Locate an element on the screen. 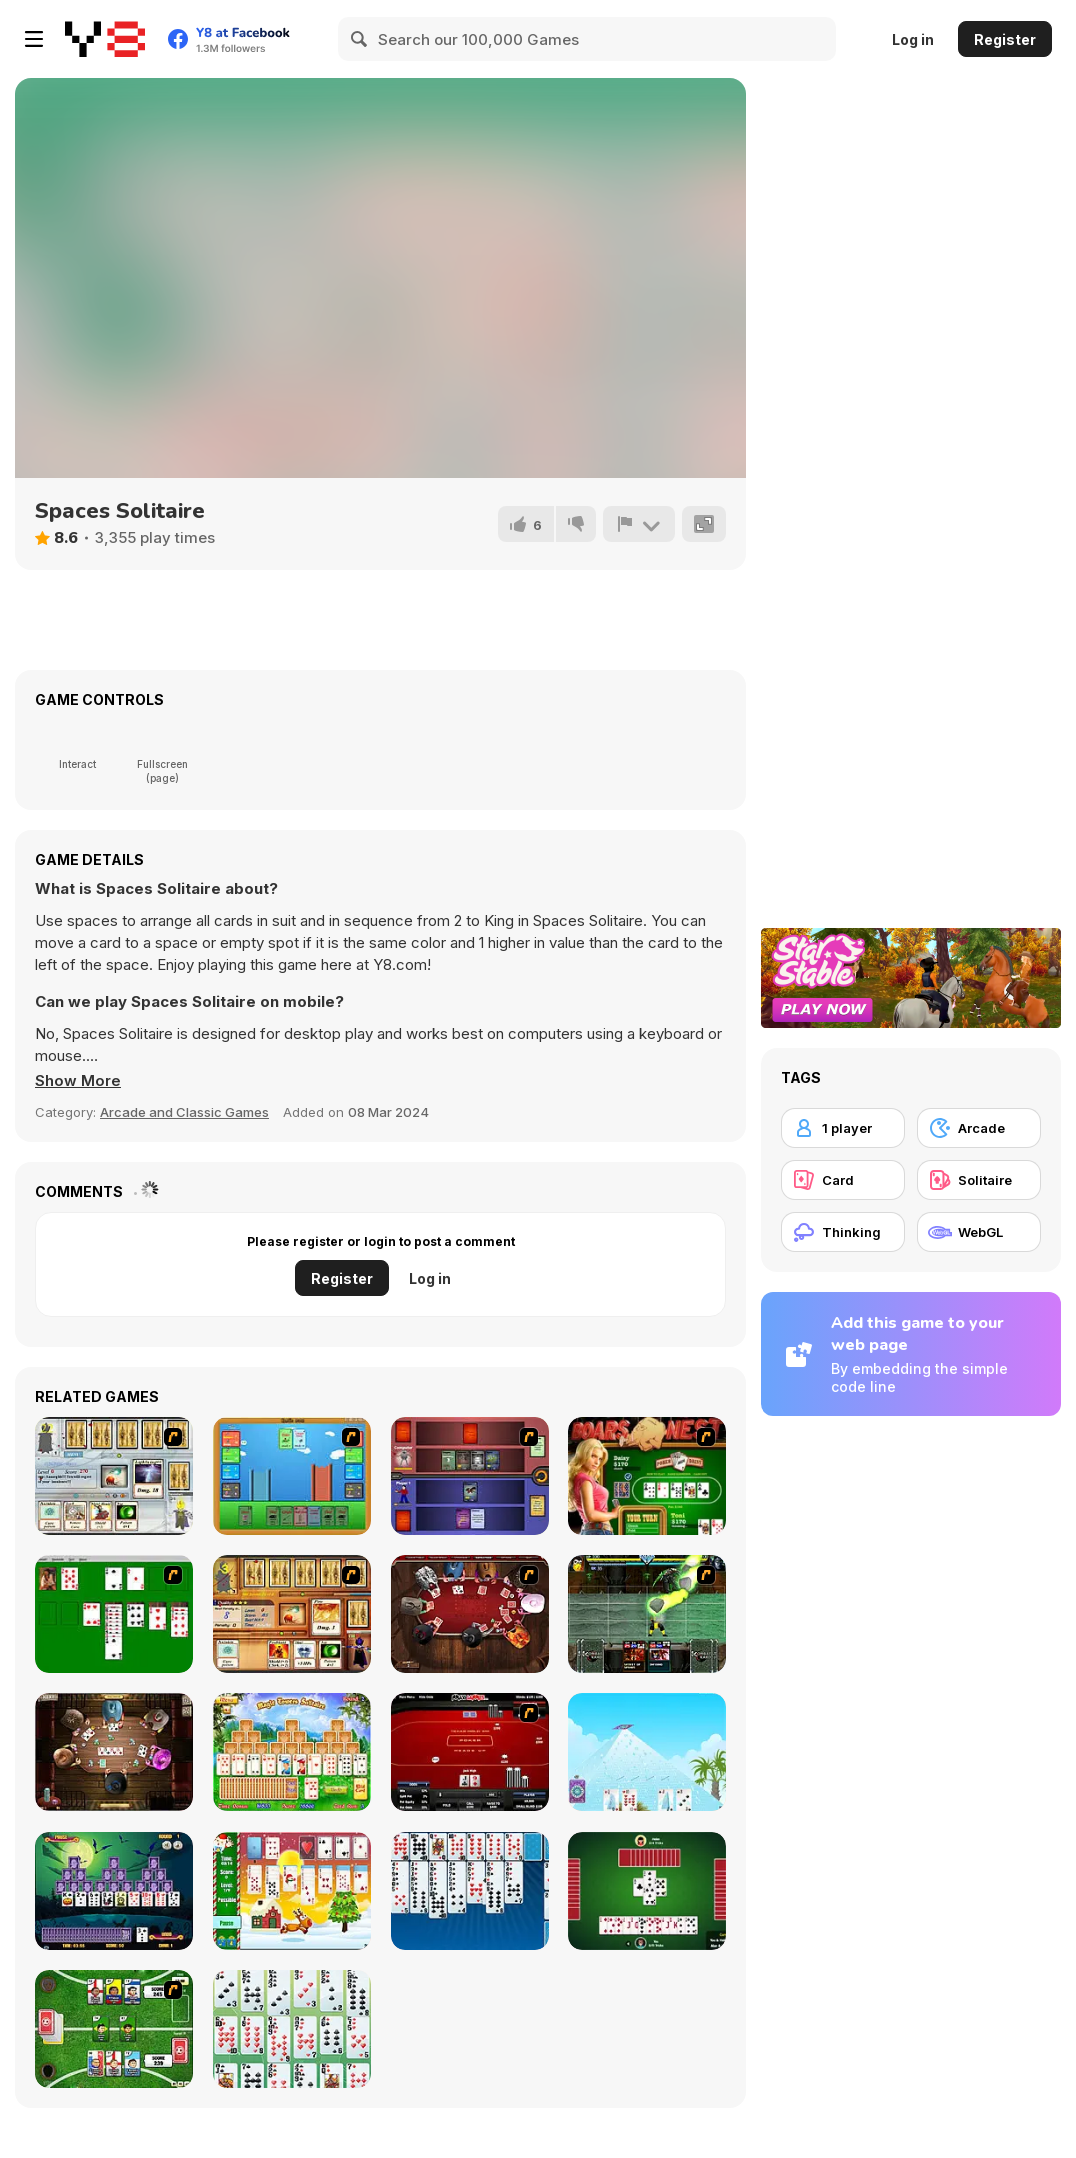  [Card] is located at coordinates (843, 1180).